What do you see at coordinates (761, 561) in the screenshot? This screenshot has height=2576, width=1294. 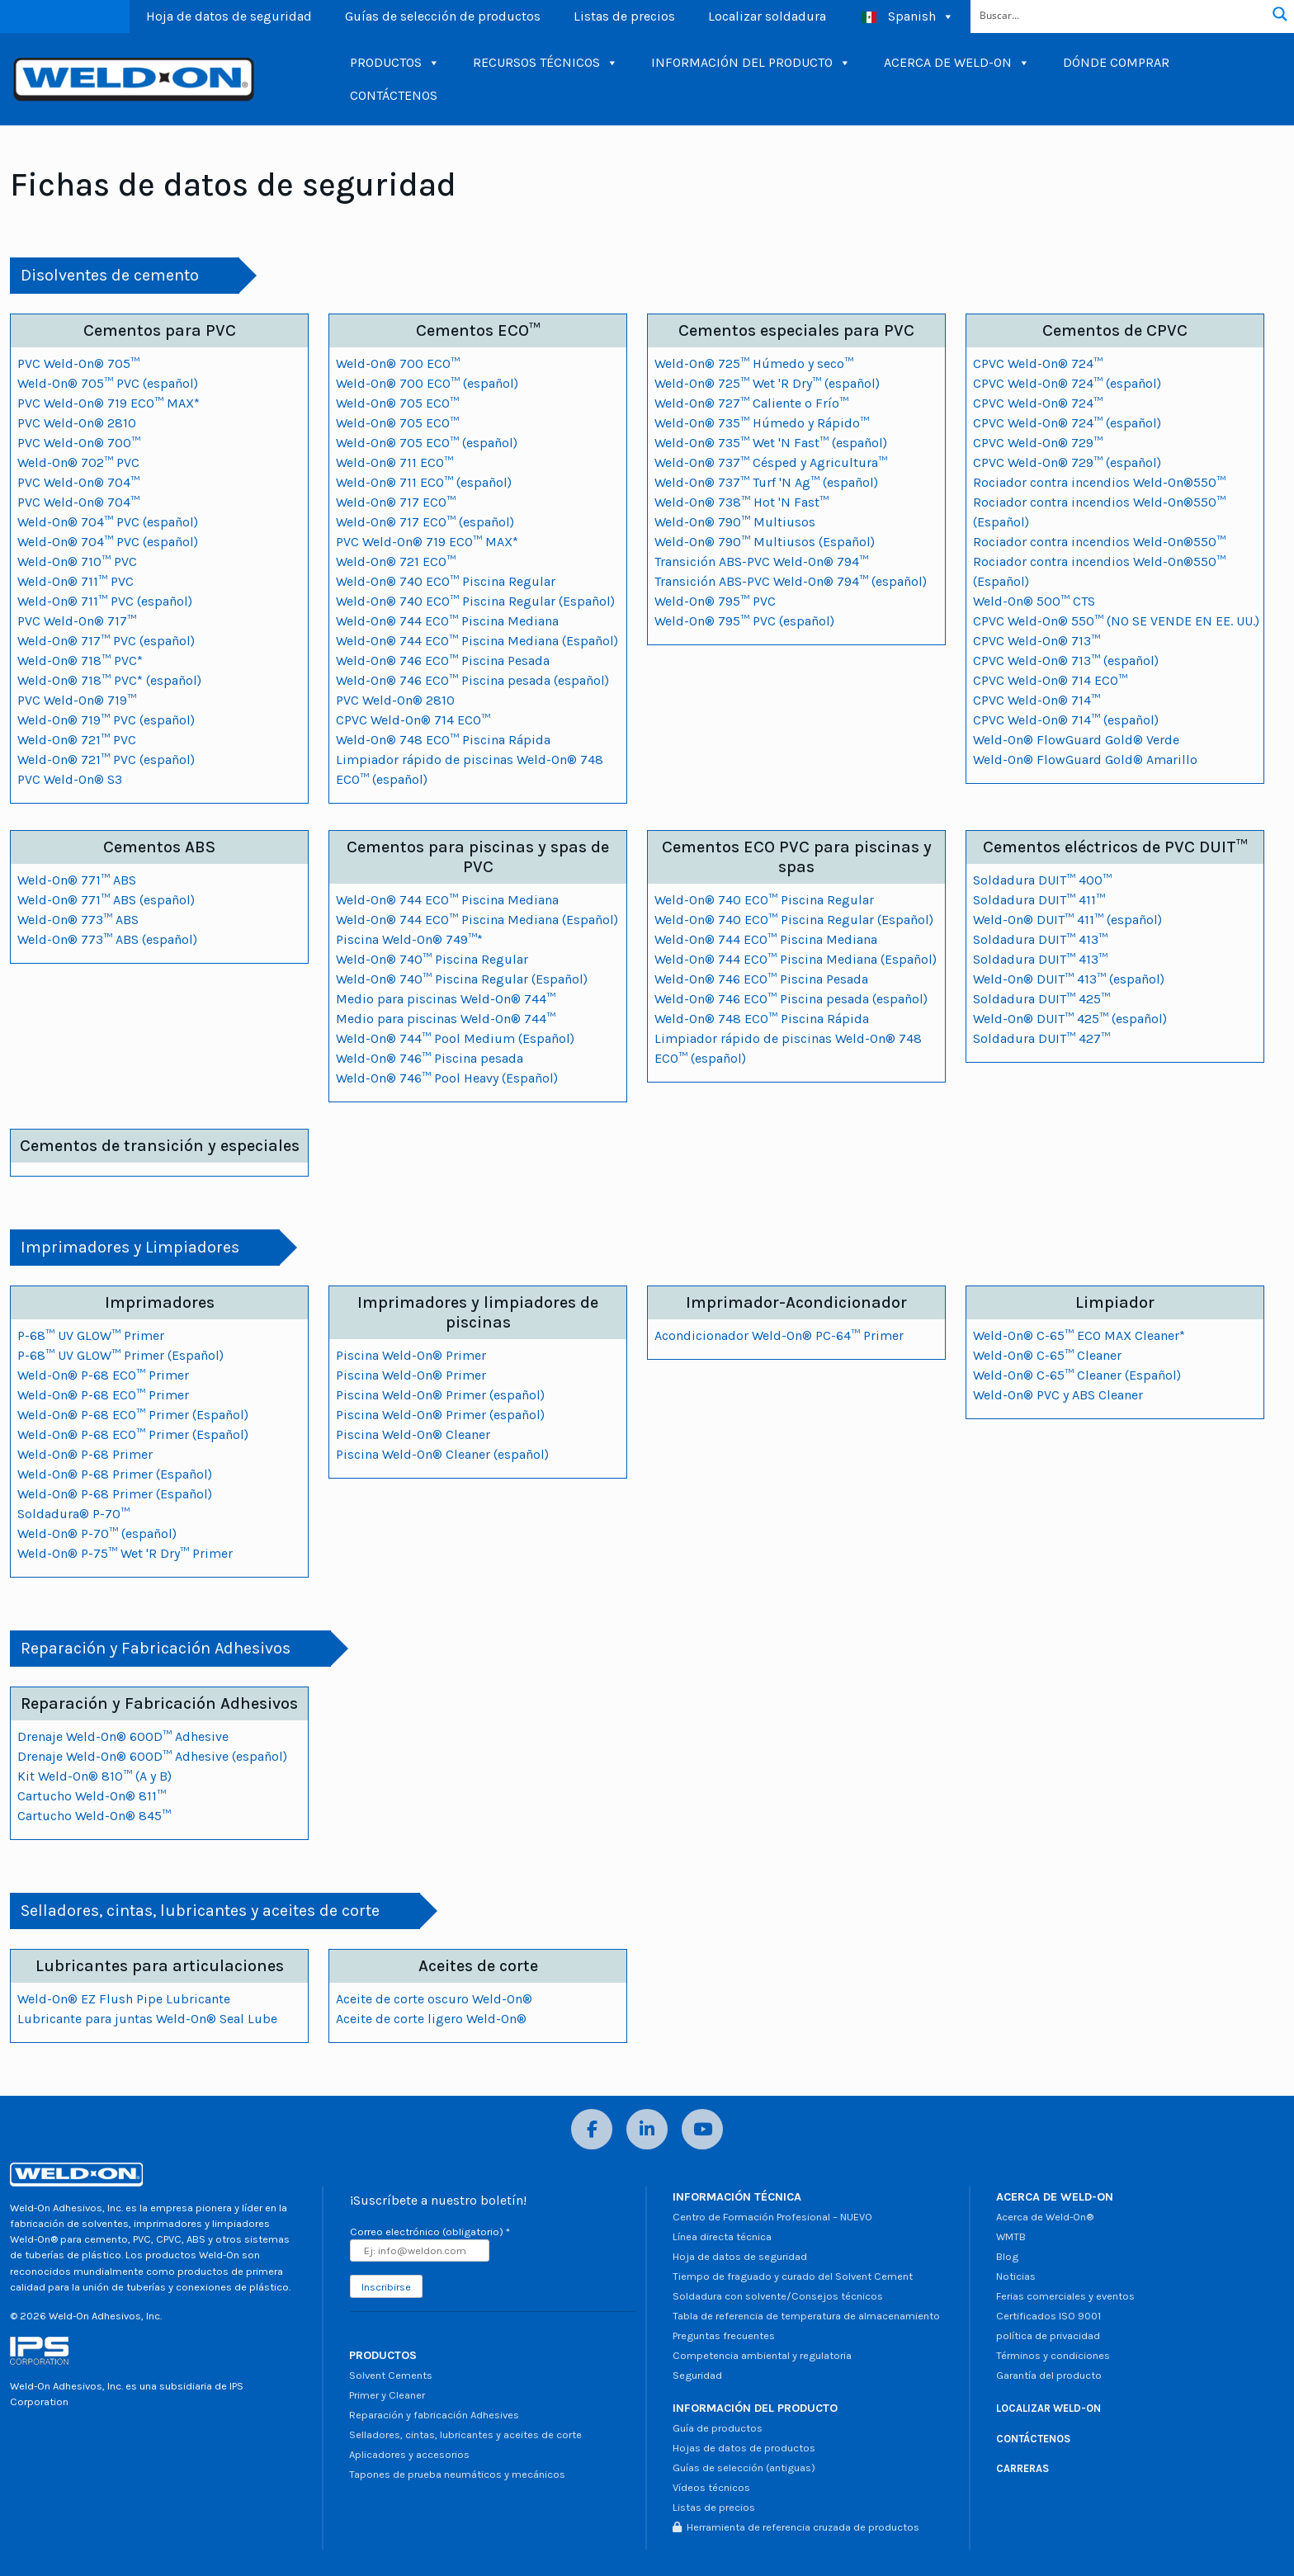 I see `Transición ABS-PVC Weld-On® 794™` at bounding box center [761, 561].